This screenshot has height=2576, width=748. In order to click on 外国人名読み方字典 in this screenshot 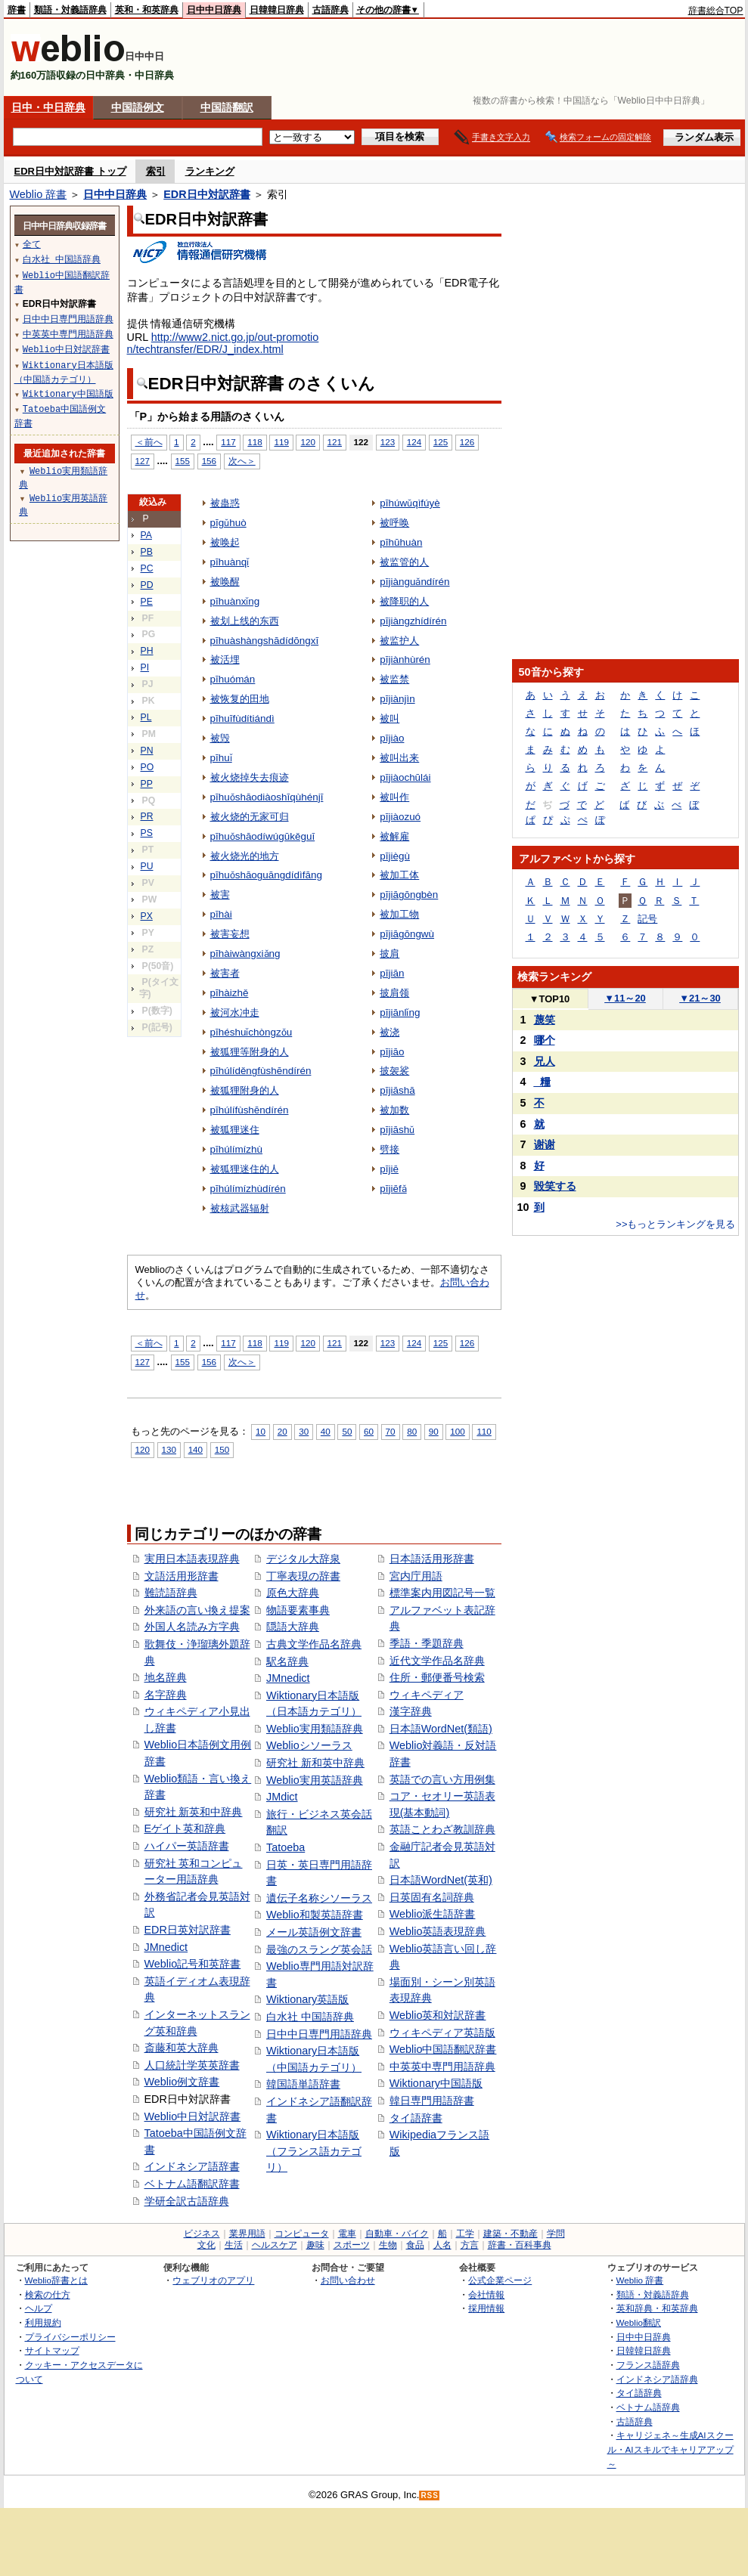, I will do `click(192, 1627)`.